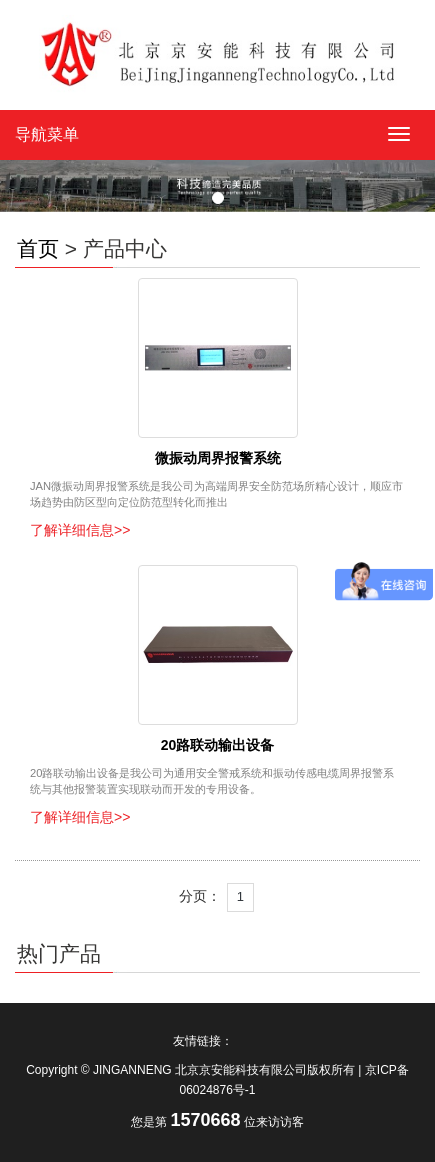 The height and width of the screenshot is (1162, 435). What do you see at coordinates (218, 745) in the screenshot?
I see `20路联动输出设备` at bounding box center [218, 745].